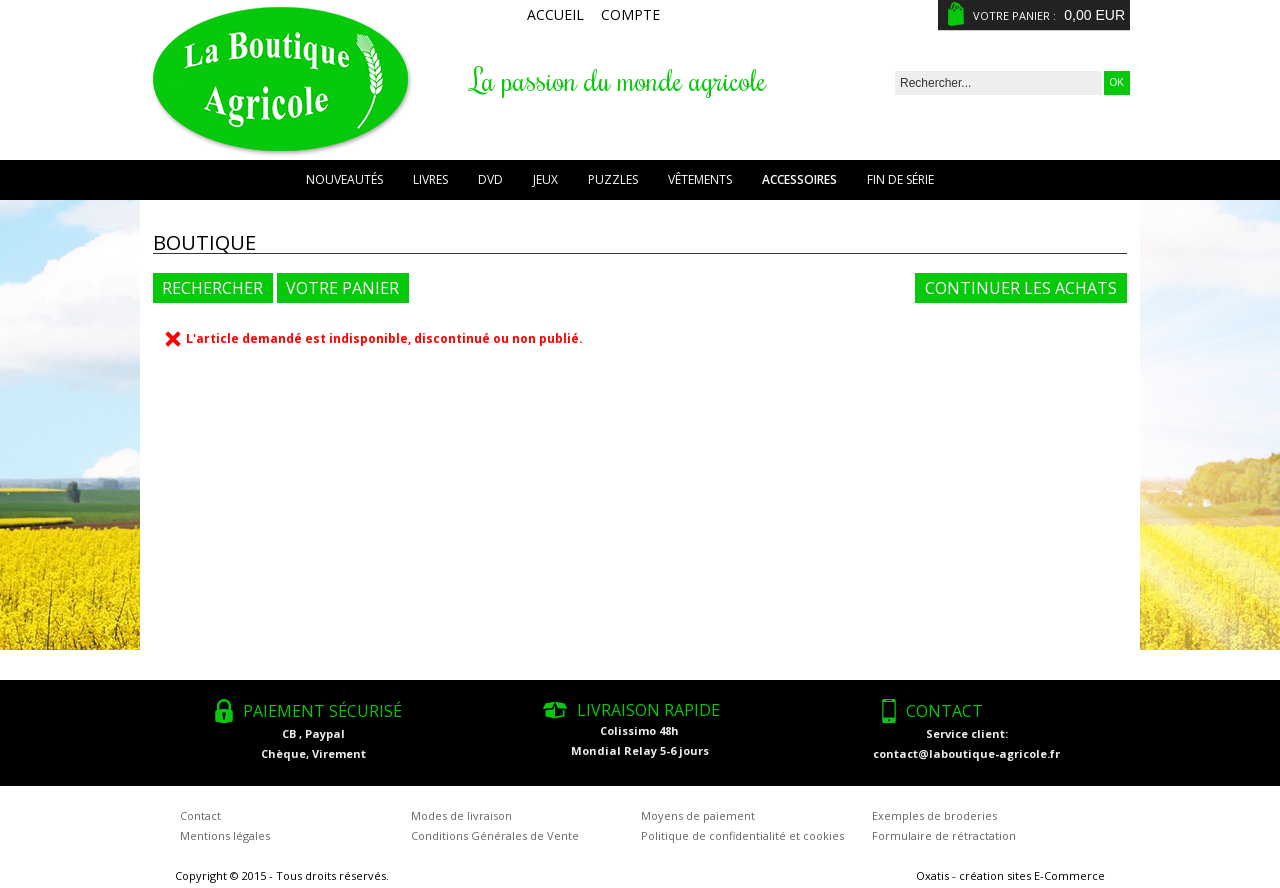 The width and height of the screenshot is (1280, 888). I want to click on Formulaire de rétractation, so click(944, 835).